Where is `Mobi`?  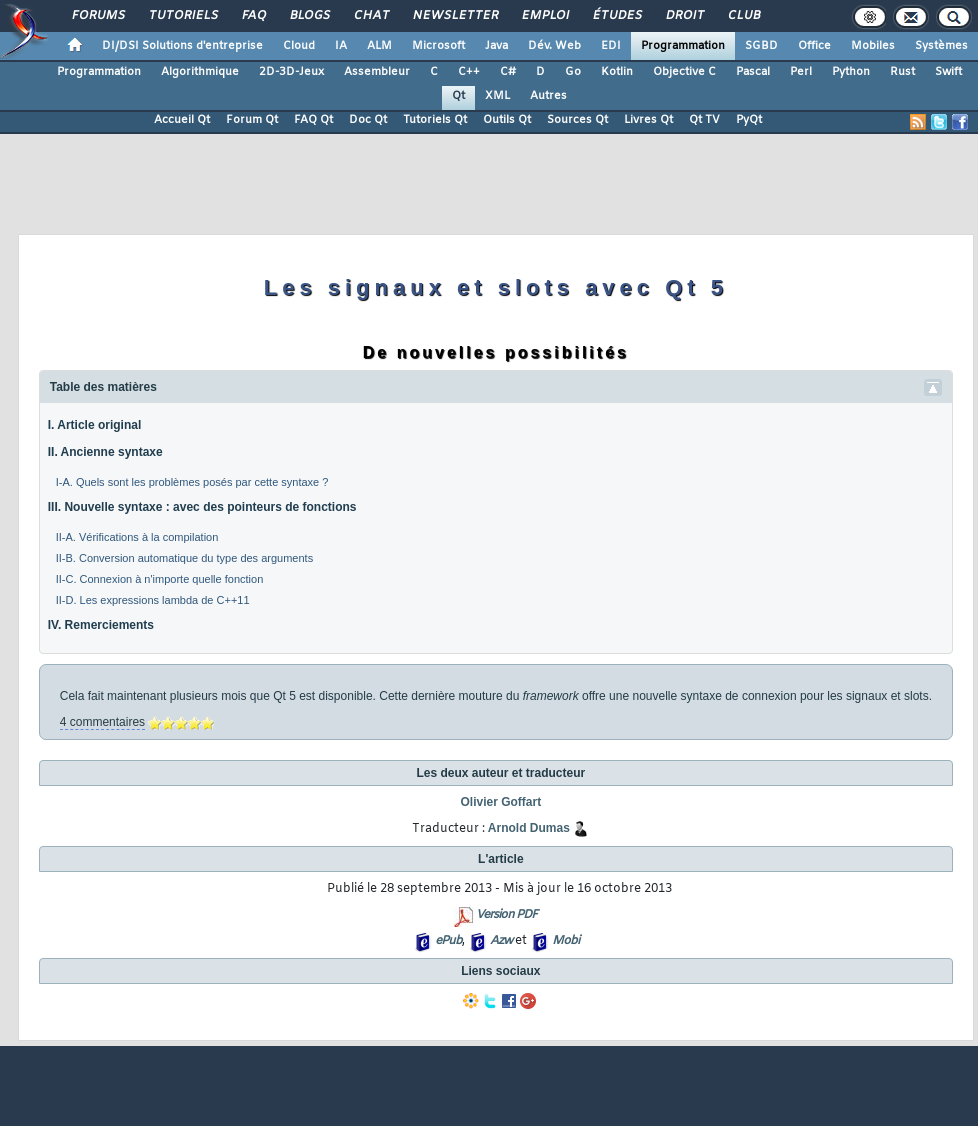 Mobi is located at coordinates (565, 941).